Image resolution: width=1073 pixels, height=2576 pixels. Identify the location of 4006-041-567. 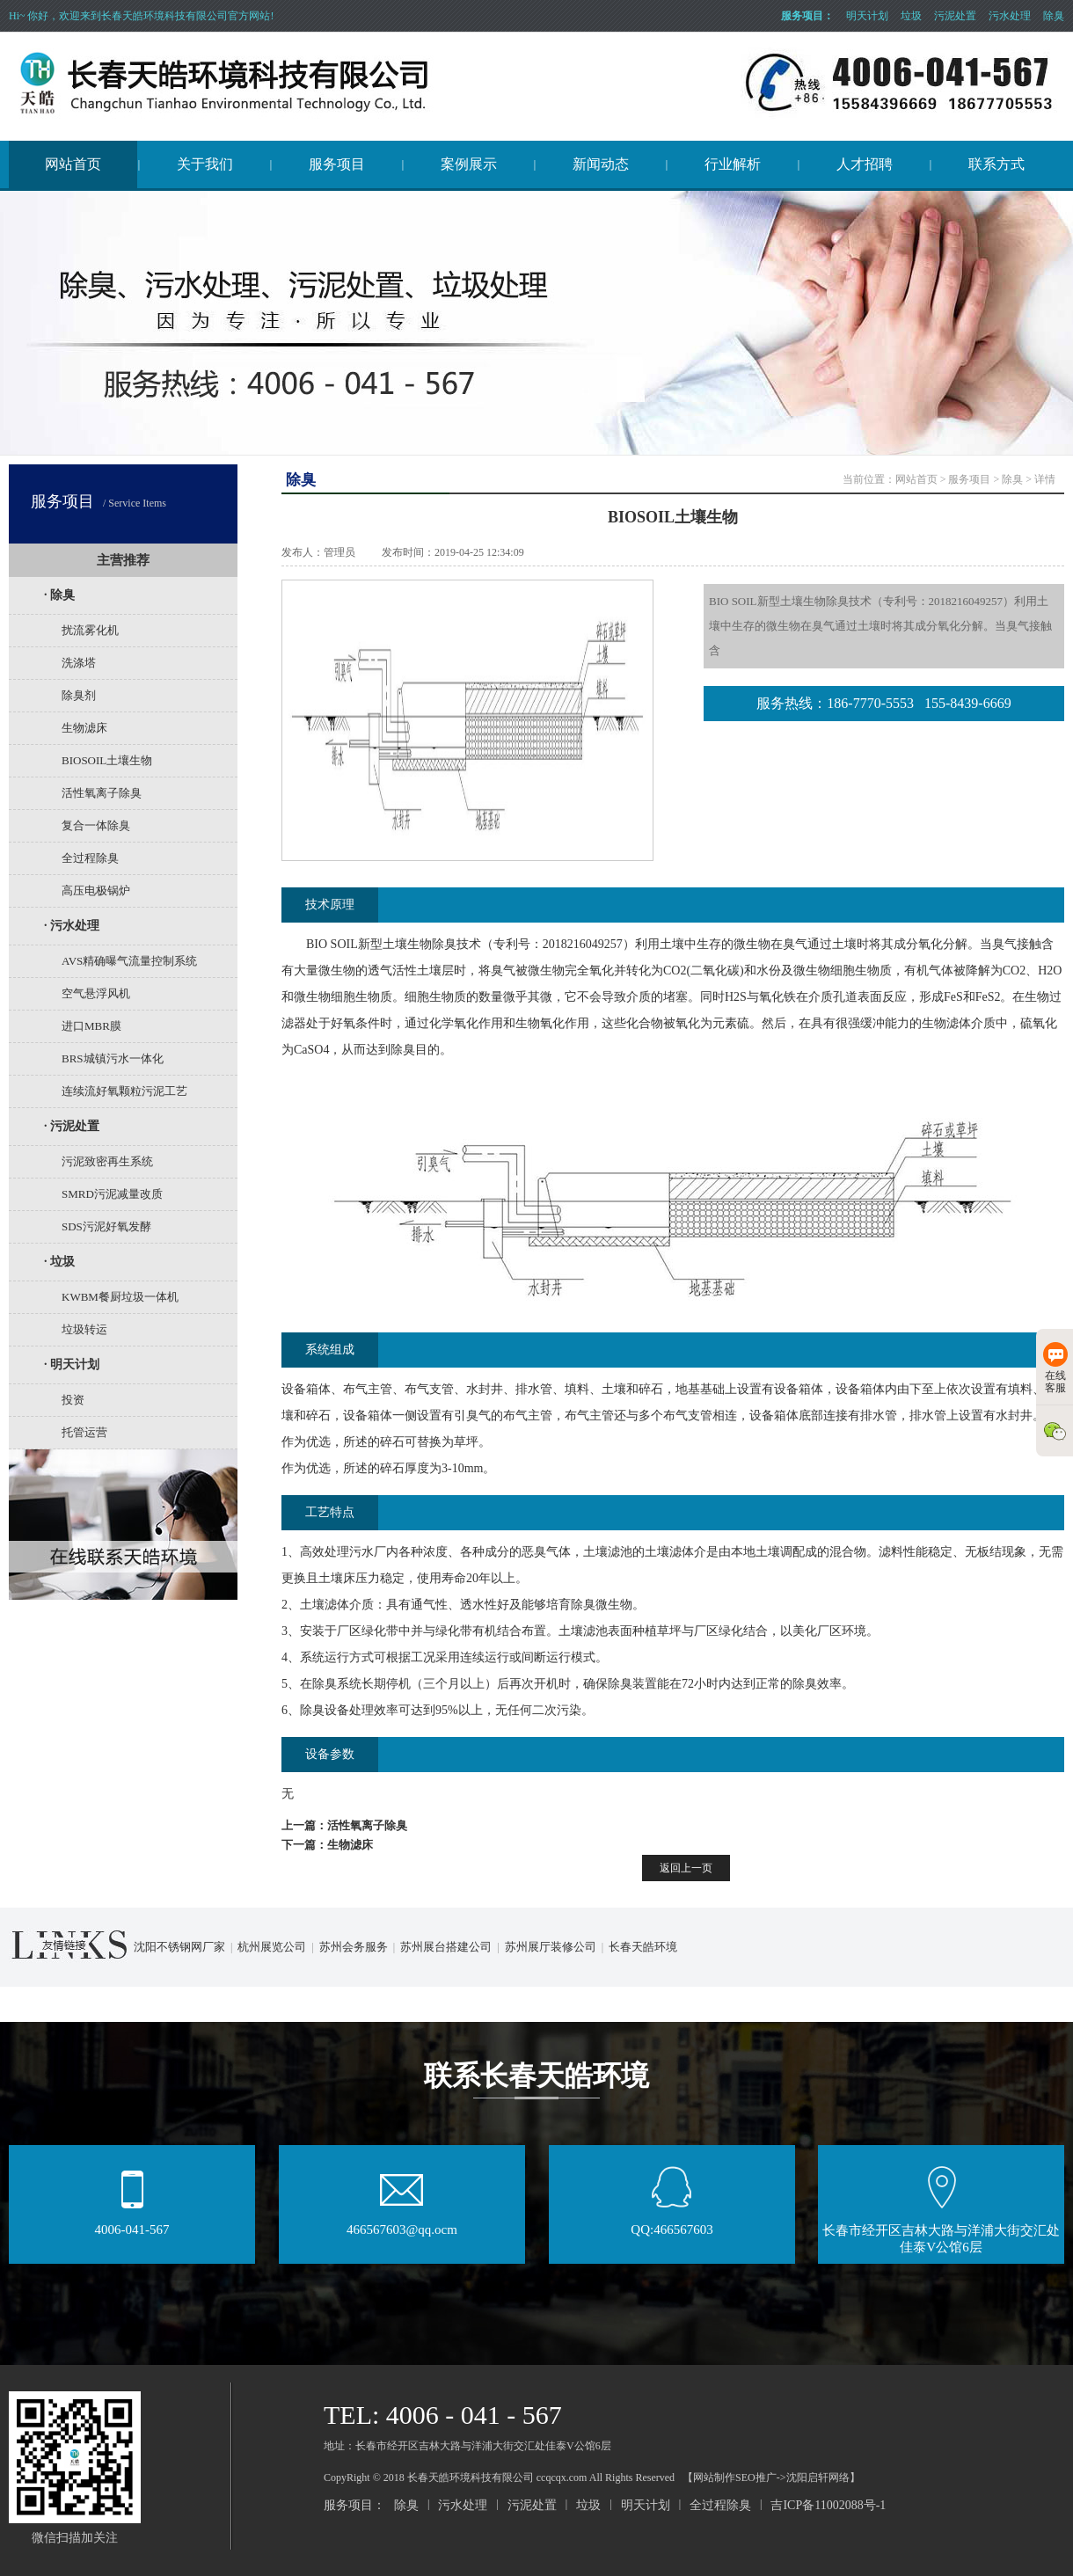
(132, 2224).